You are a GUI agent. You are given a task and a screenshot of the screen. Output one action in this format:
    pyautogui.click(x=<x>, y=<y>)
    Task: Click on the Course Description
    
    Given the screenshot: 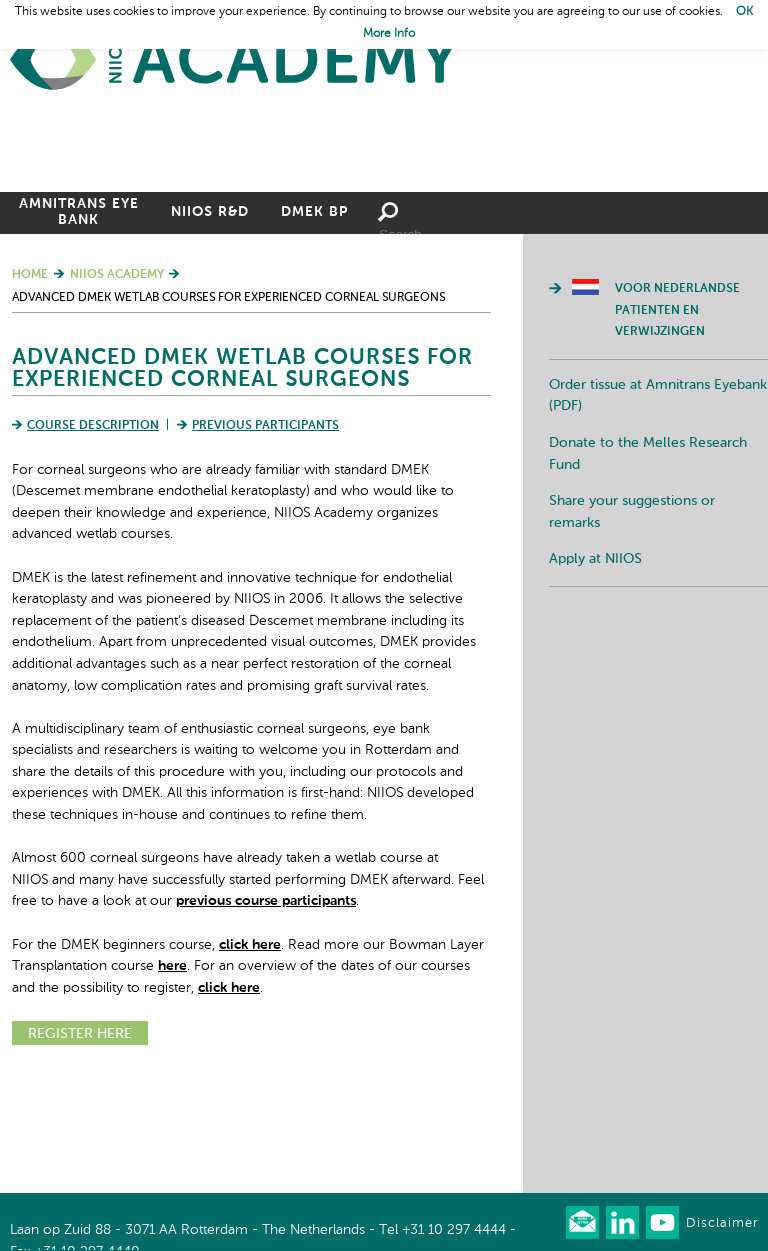 What is the action you would take?
    pyautogui.click(x=93, y=537)
    